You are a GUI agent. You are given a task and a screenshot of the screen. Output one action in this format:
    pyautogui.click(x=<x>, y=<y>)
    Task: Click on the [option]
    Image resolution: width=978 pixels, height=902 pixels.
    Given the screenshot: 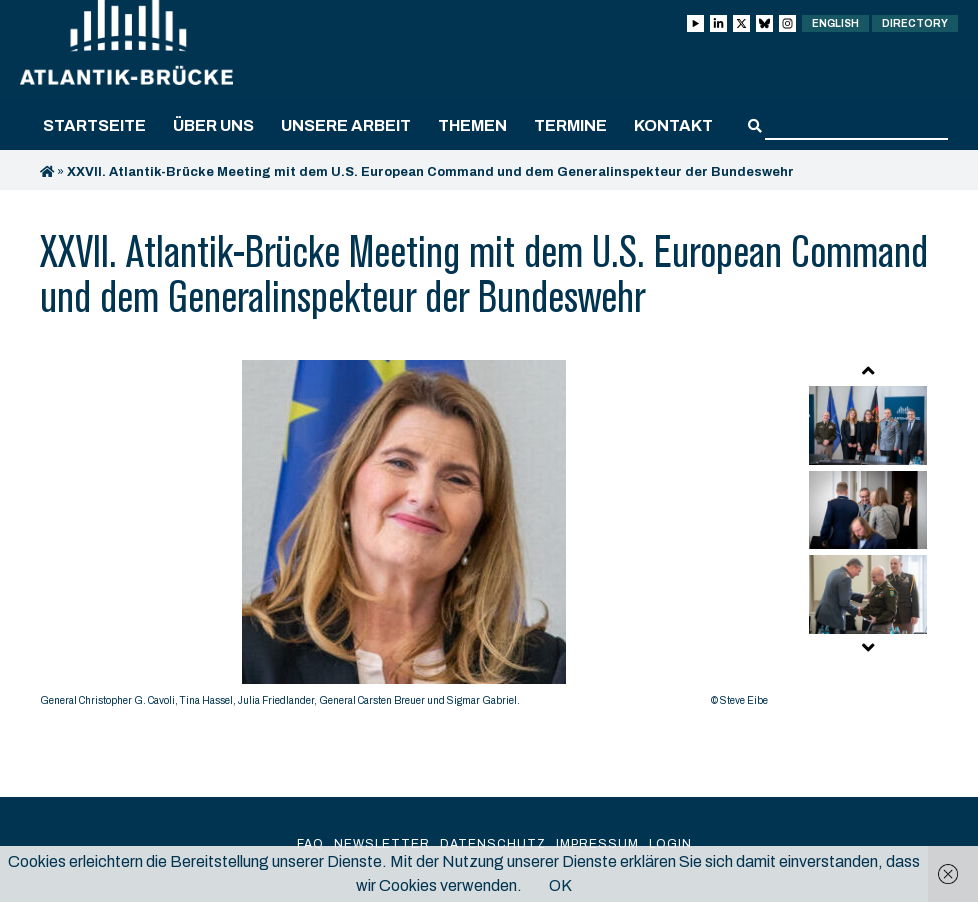 What is the action you would take?
    pyautogui.click(x=404, y=538)
    